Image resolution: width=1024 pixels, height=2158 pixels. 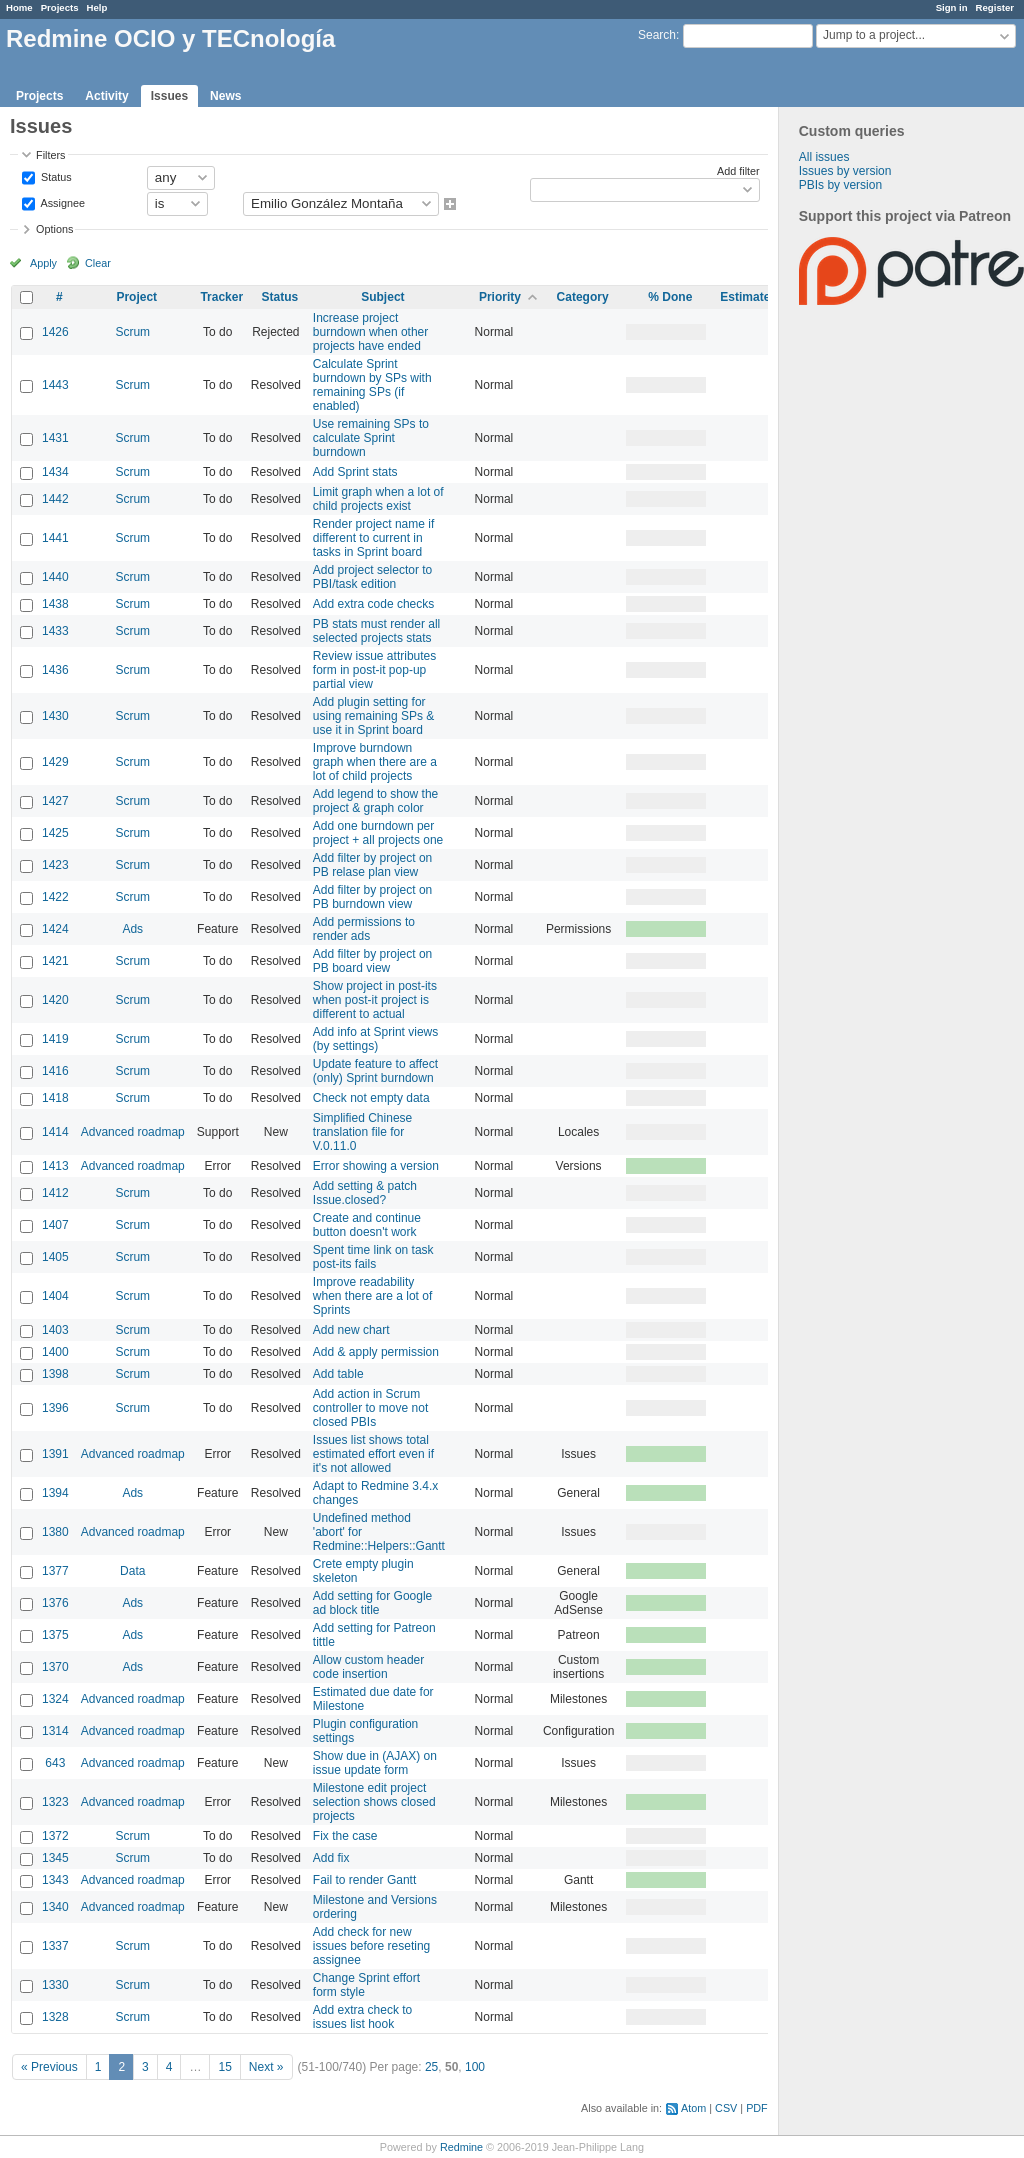 I want to click on 1394, so click(x=55, y=1493).